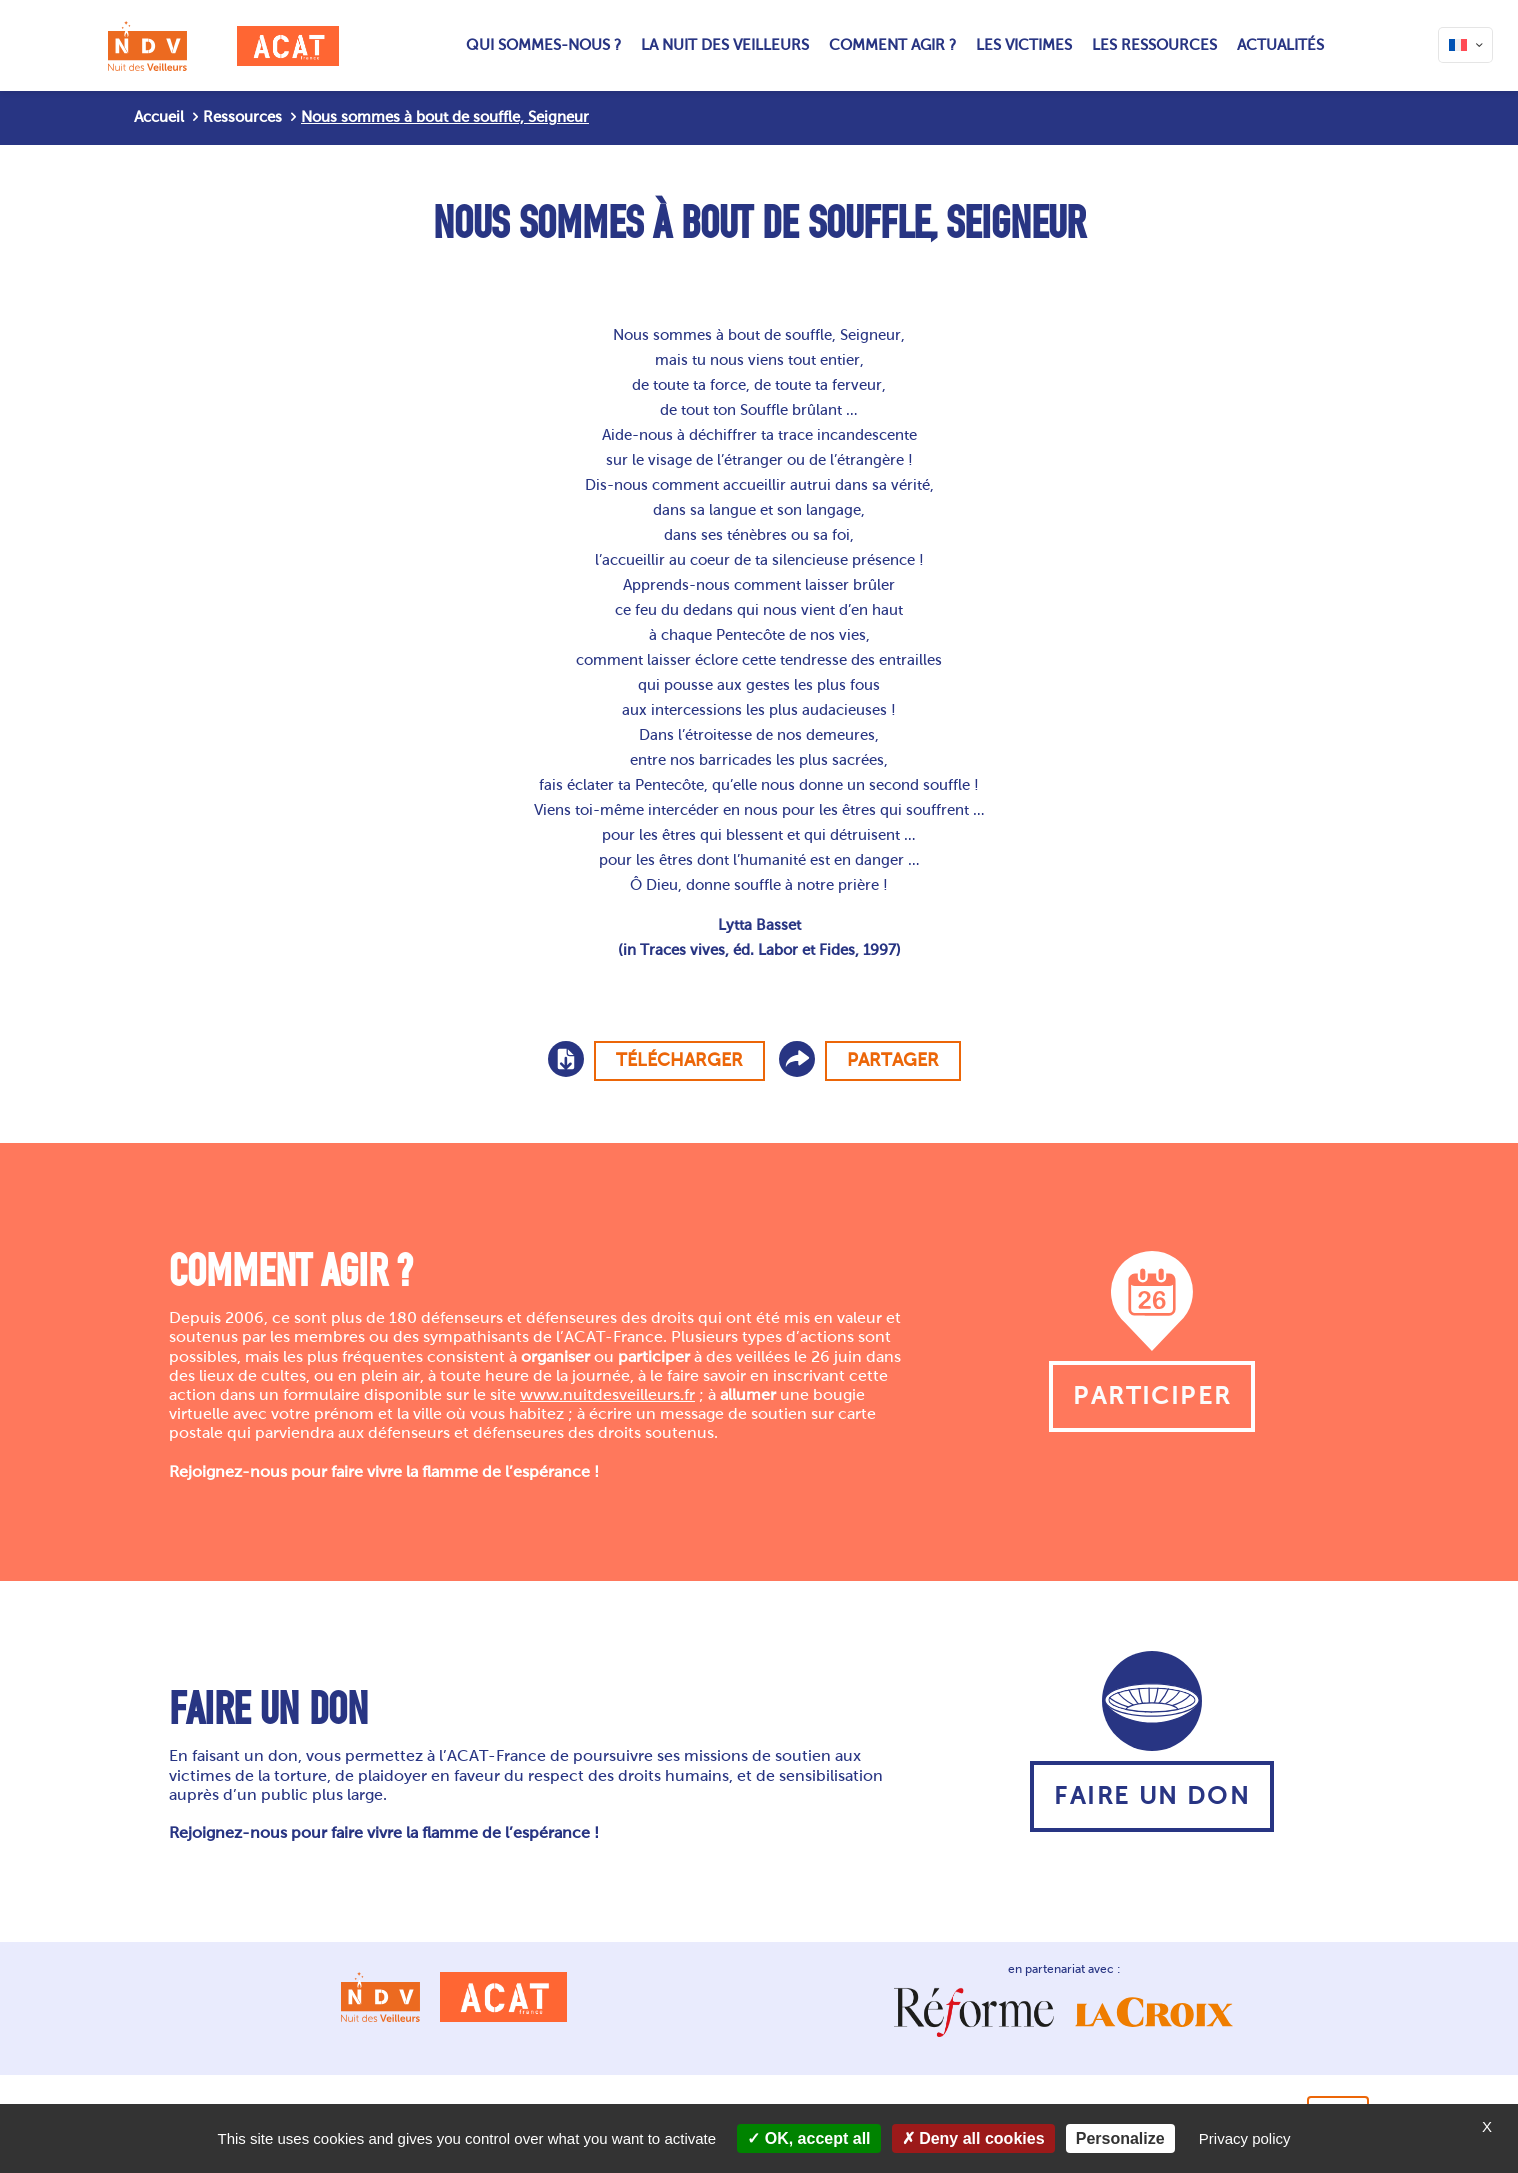  I want to click on Deny all cookies, so click(973, 2138).